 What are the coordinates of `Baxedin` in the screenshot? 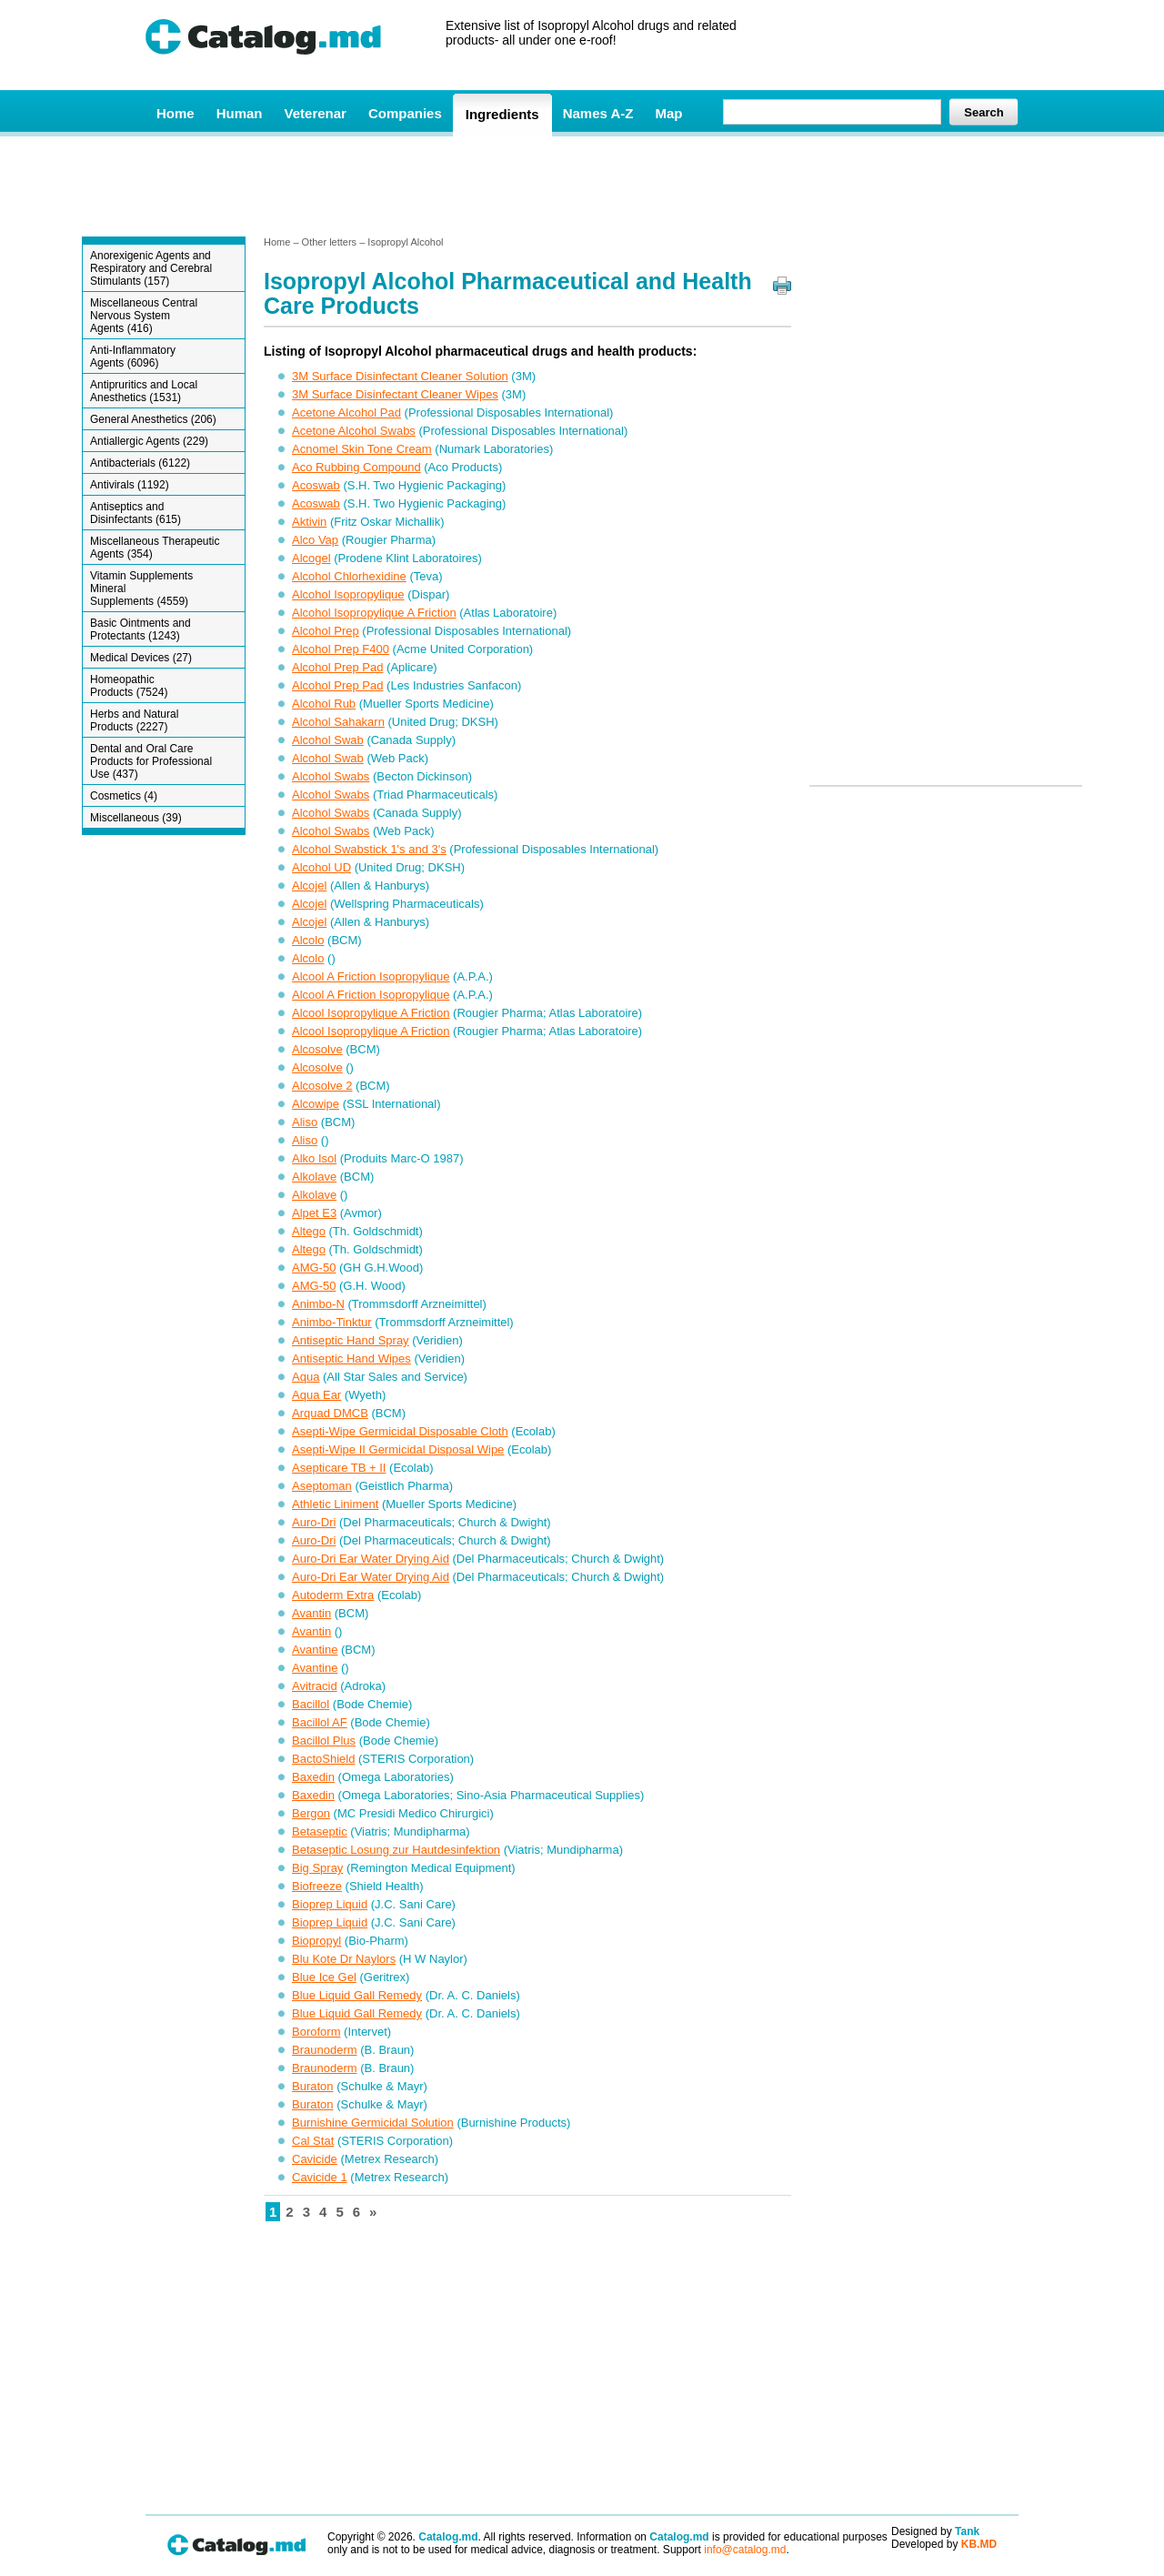 It's located at (313, 1777).